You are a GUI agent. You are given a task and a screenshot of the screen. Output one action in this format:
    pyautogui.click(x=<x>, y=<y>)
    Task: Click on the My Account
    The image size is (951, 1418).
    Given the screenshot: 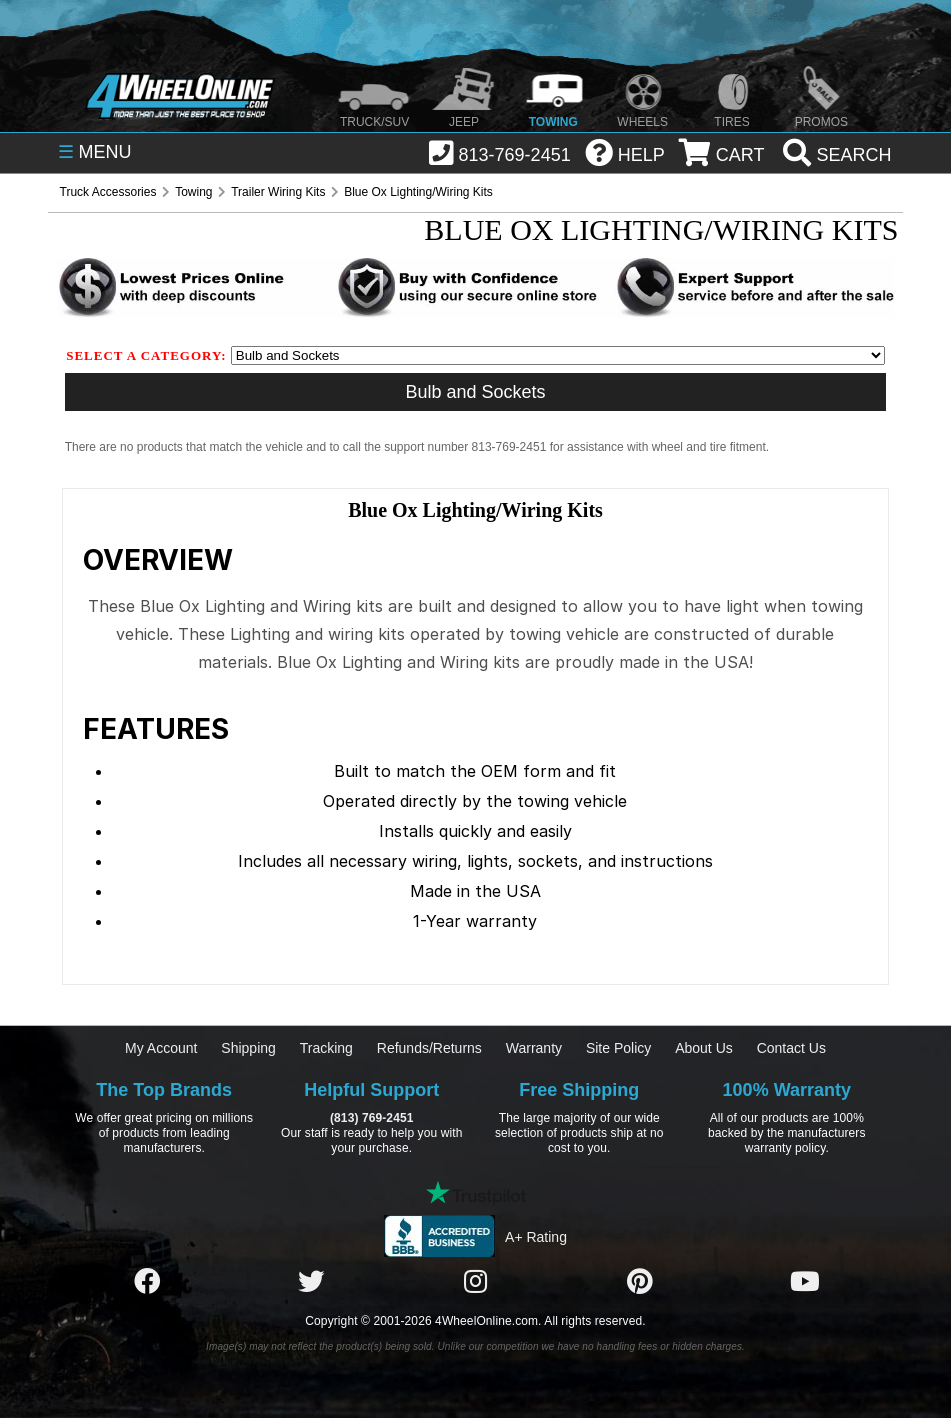 What is the action you would take?
    pyautogui.click(x=161, y=1048)
    